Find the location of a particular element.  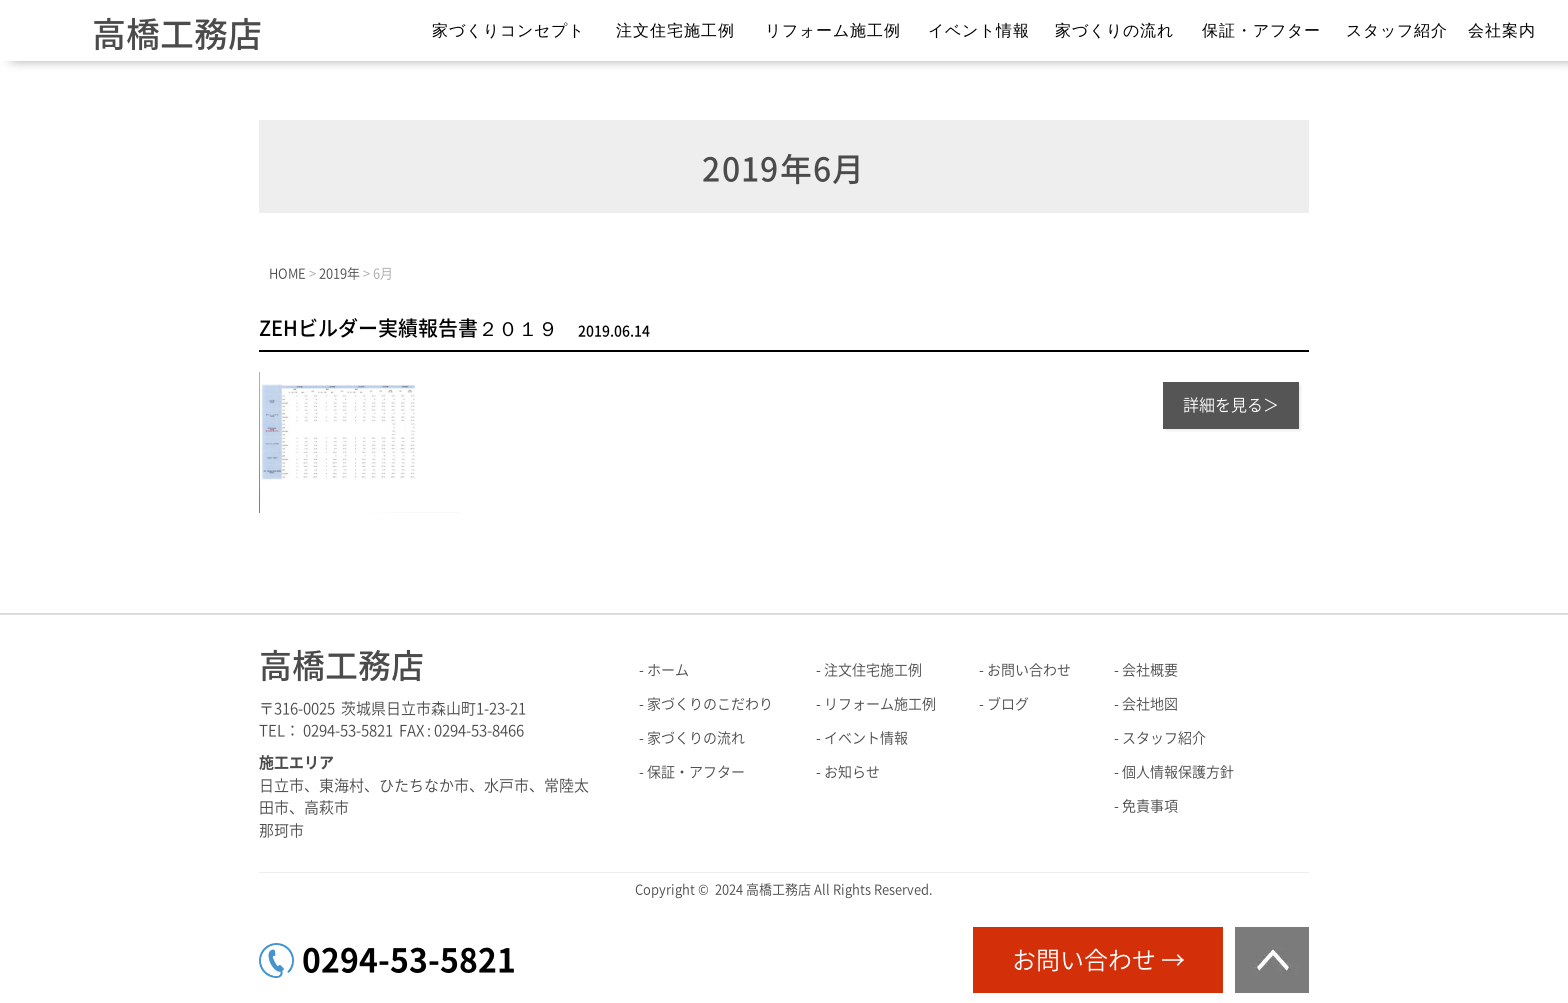

保証・アフター is located at coordinates (1261, 30).